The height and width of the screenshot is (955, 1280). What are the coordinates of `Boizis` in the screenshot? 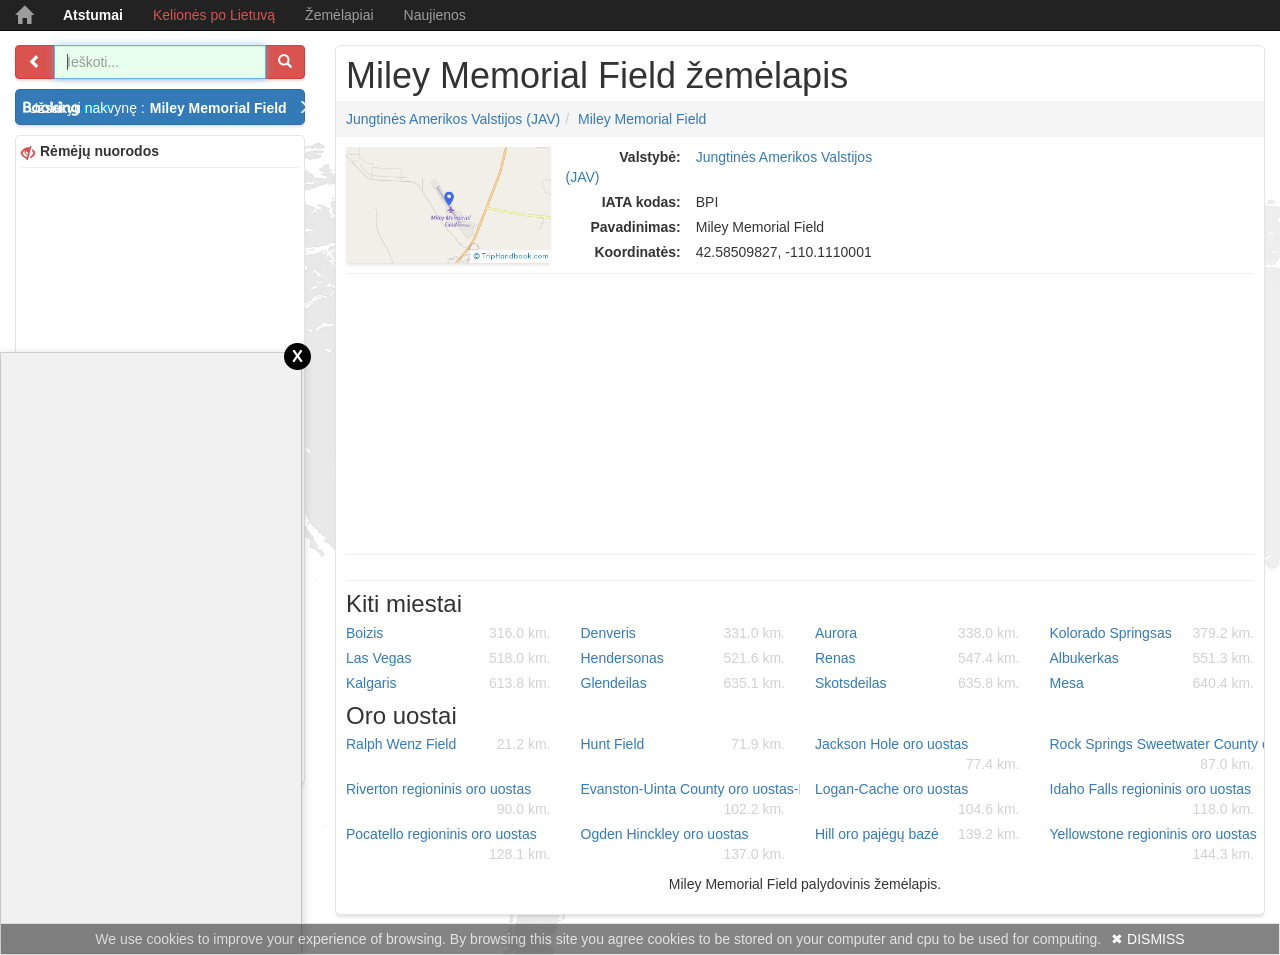 It's located at (448, 633).